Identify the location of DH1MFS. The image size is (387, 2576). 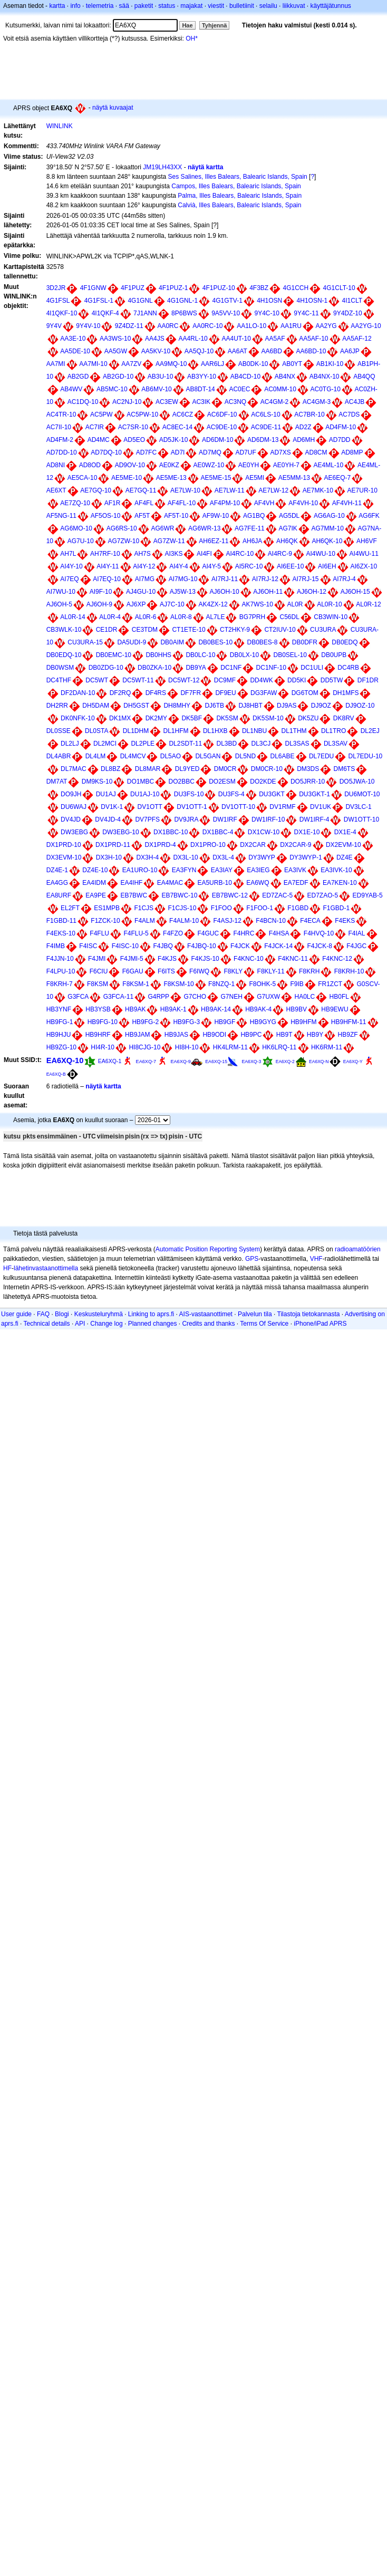
(346, 693).